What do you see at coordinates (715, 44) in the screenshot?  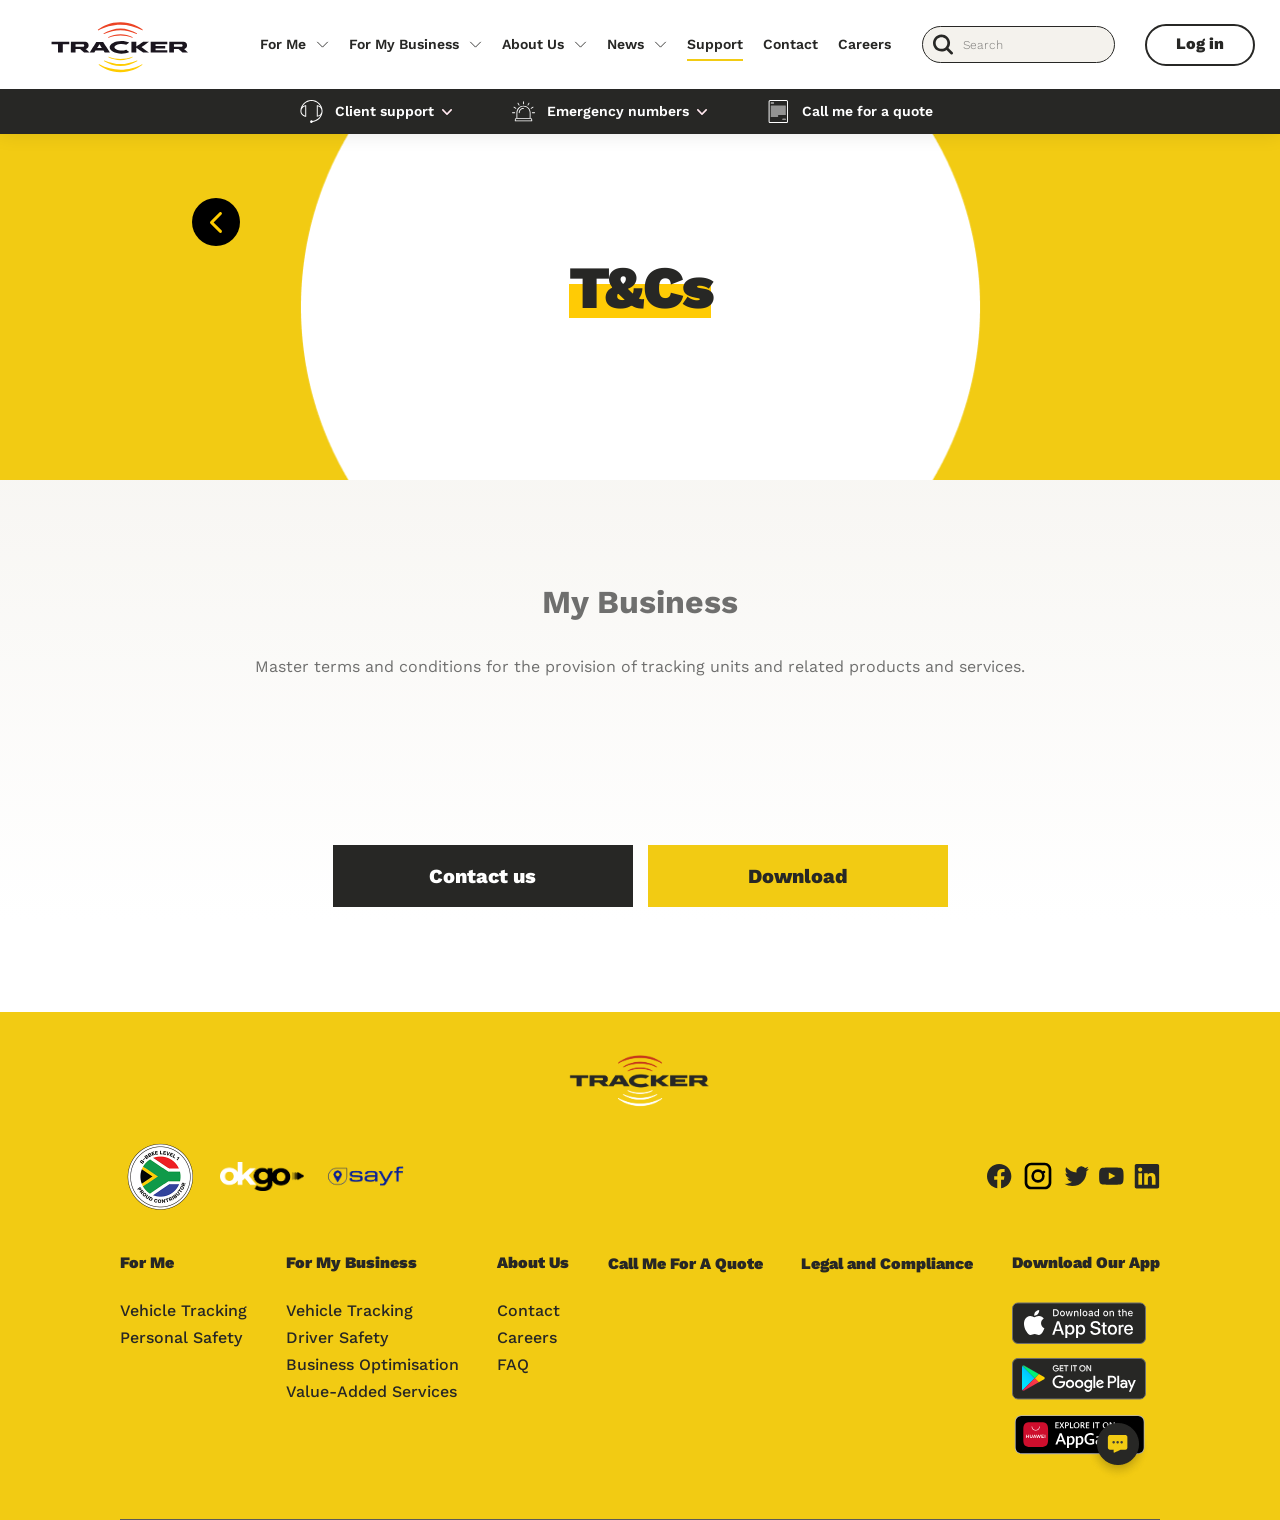 I see `Support` at bounding box center [715, 44].